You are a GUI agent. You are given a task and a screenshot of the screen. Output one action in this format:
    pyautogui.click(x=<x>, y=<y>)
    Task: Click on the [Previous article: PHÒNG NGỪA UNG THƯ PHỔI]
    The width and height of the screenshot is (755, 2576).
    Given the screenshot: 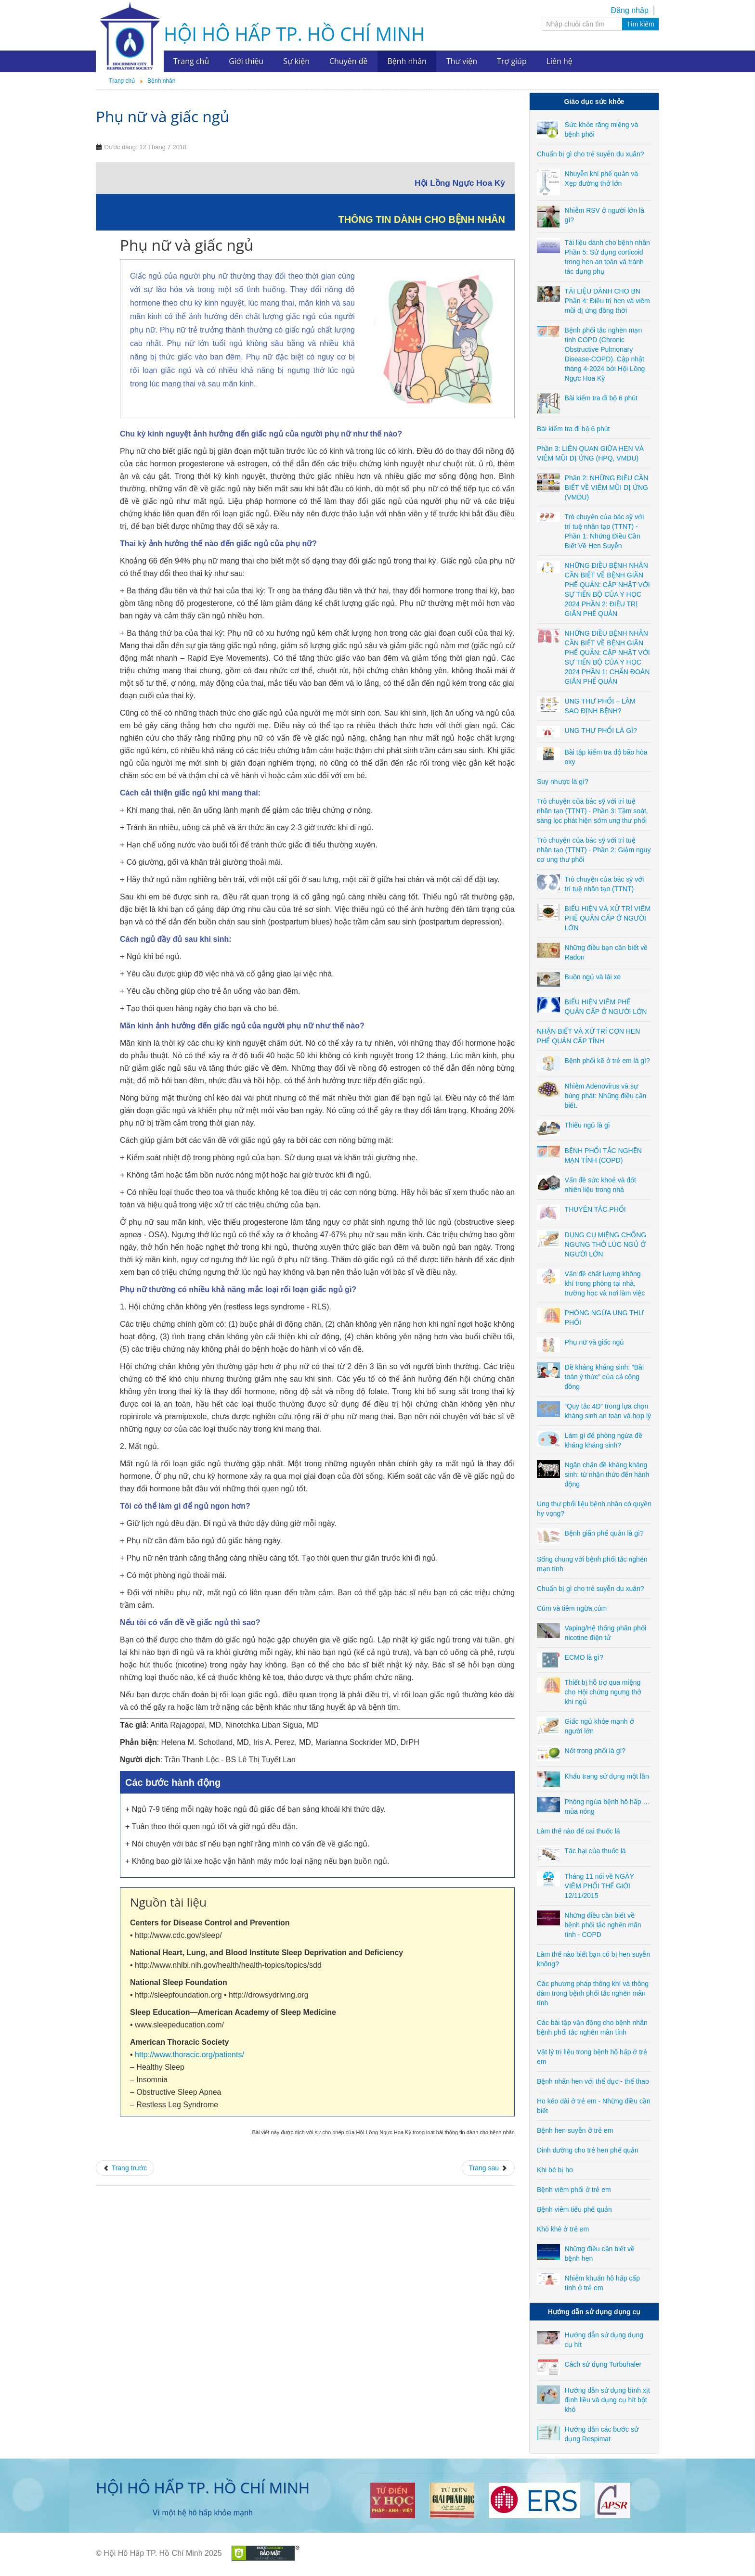 What is the action you would take?
    pyautogui.click(x=125, y=2168)
    